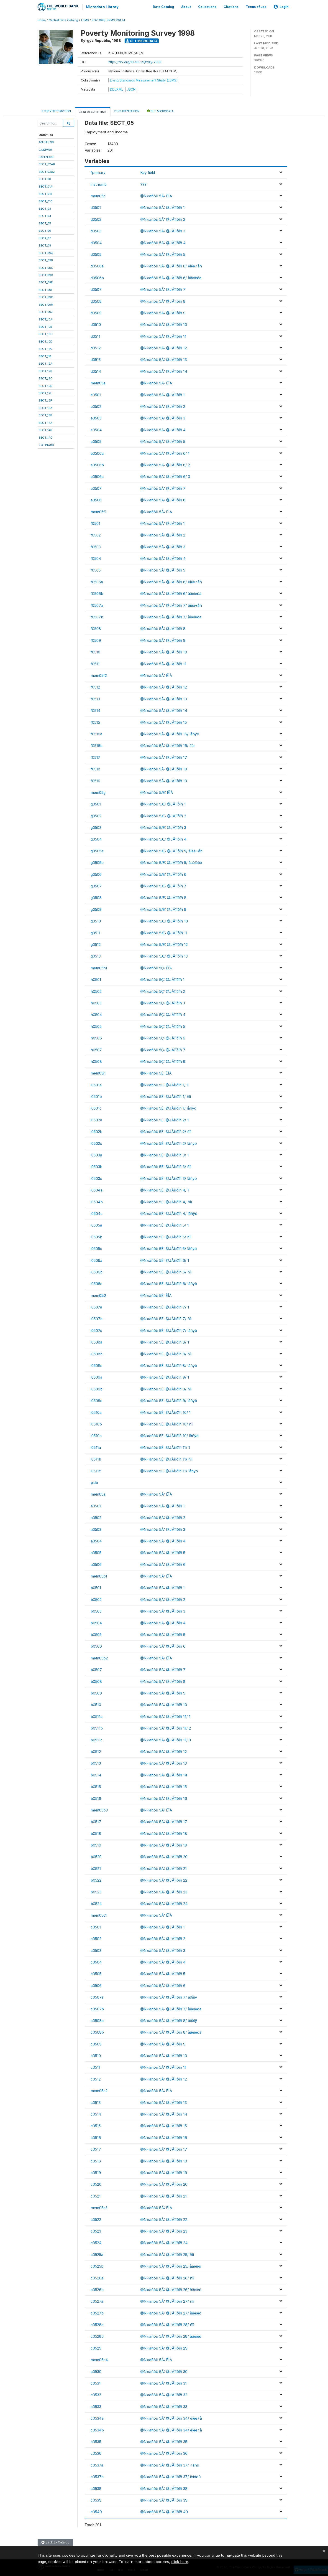 This screenshot has height=2576, width=328. Describe the element at coordinates (179, 2561) in the screenshot. I see `click here` at that location.